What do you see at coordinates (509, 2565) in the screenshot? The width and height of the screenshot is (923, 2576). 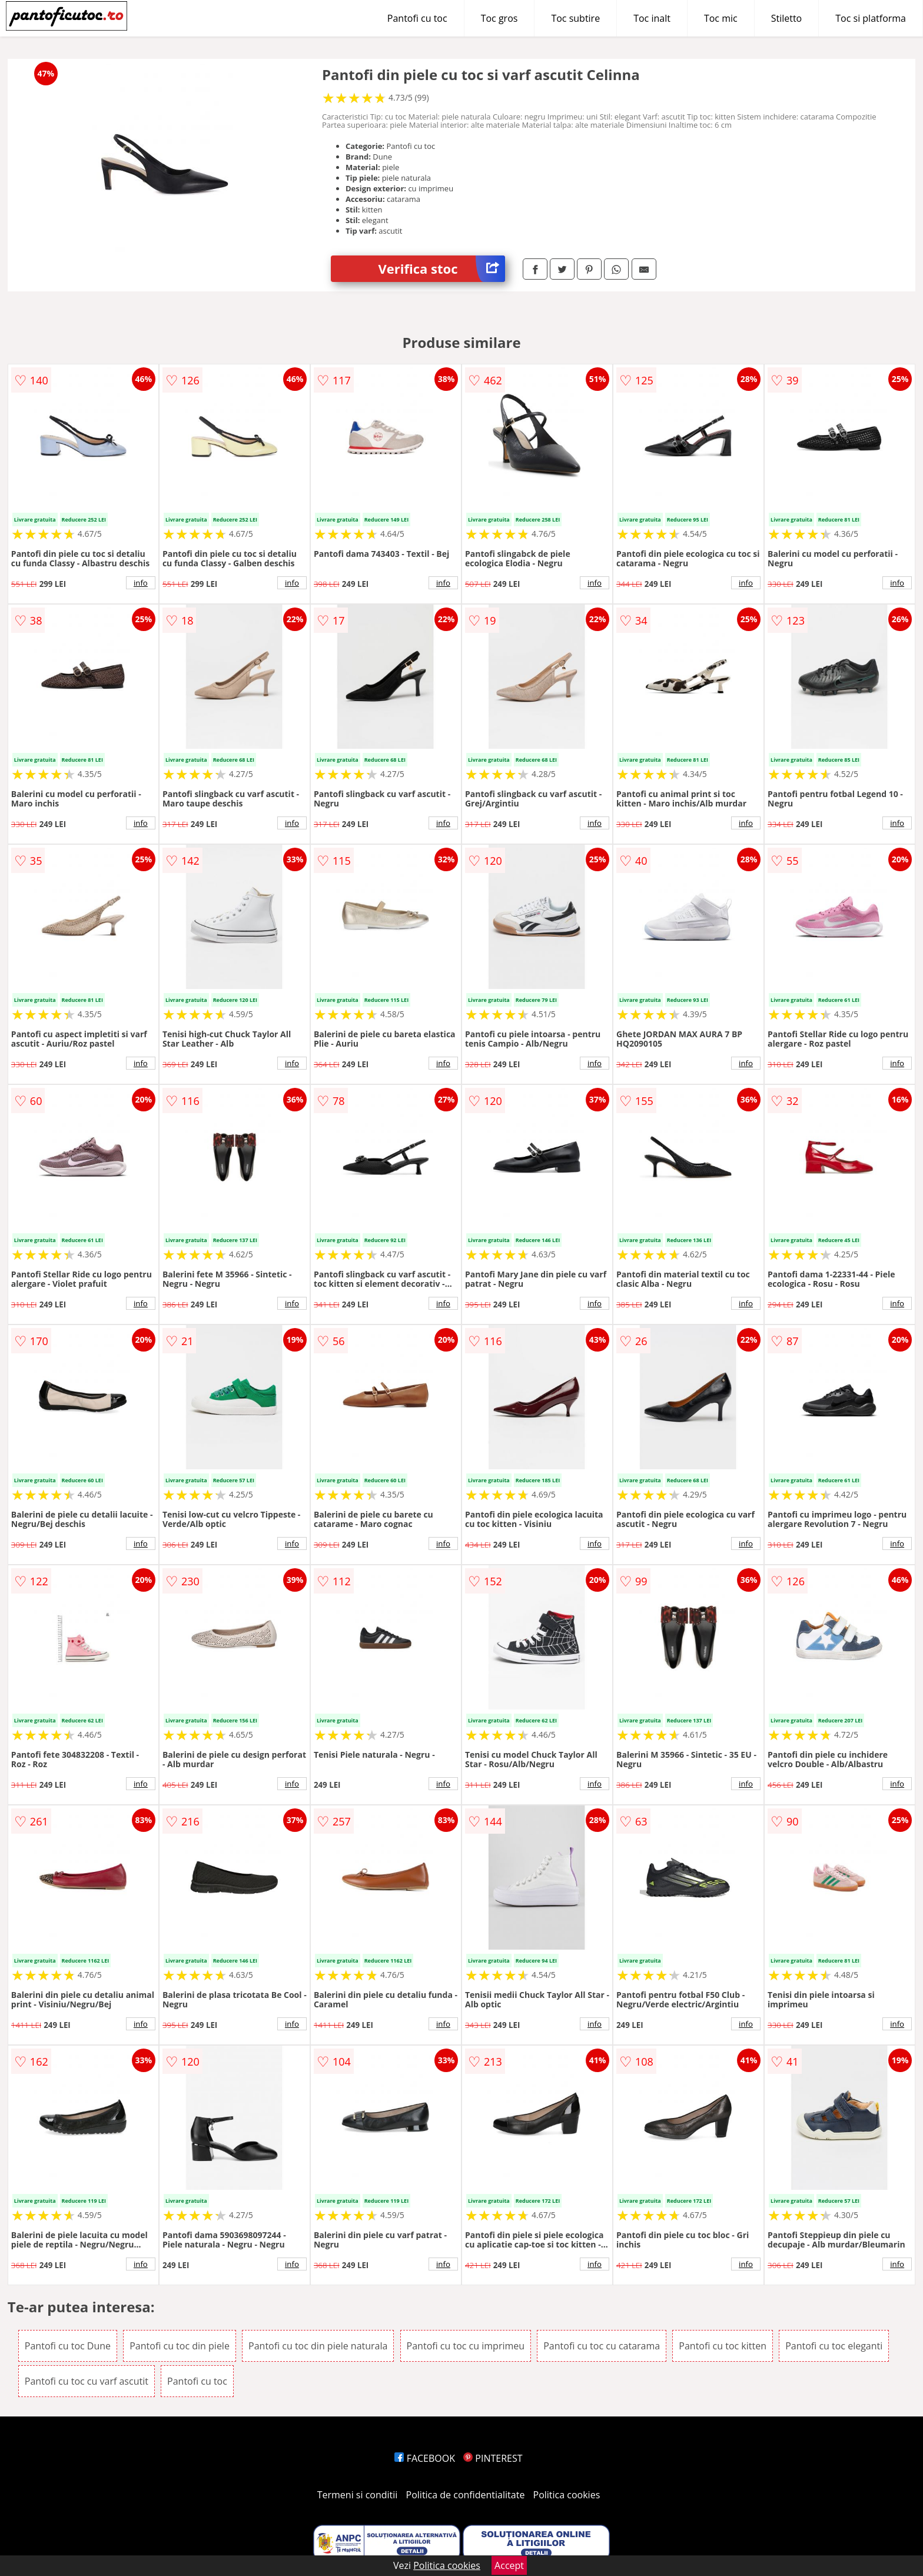 I see `Accept` at bounding box center [509, 2565].